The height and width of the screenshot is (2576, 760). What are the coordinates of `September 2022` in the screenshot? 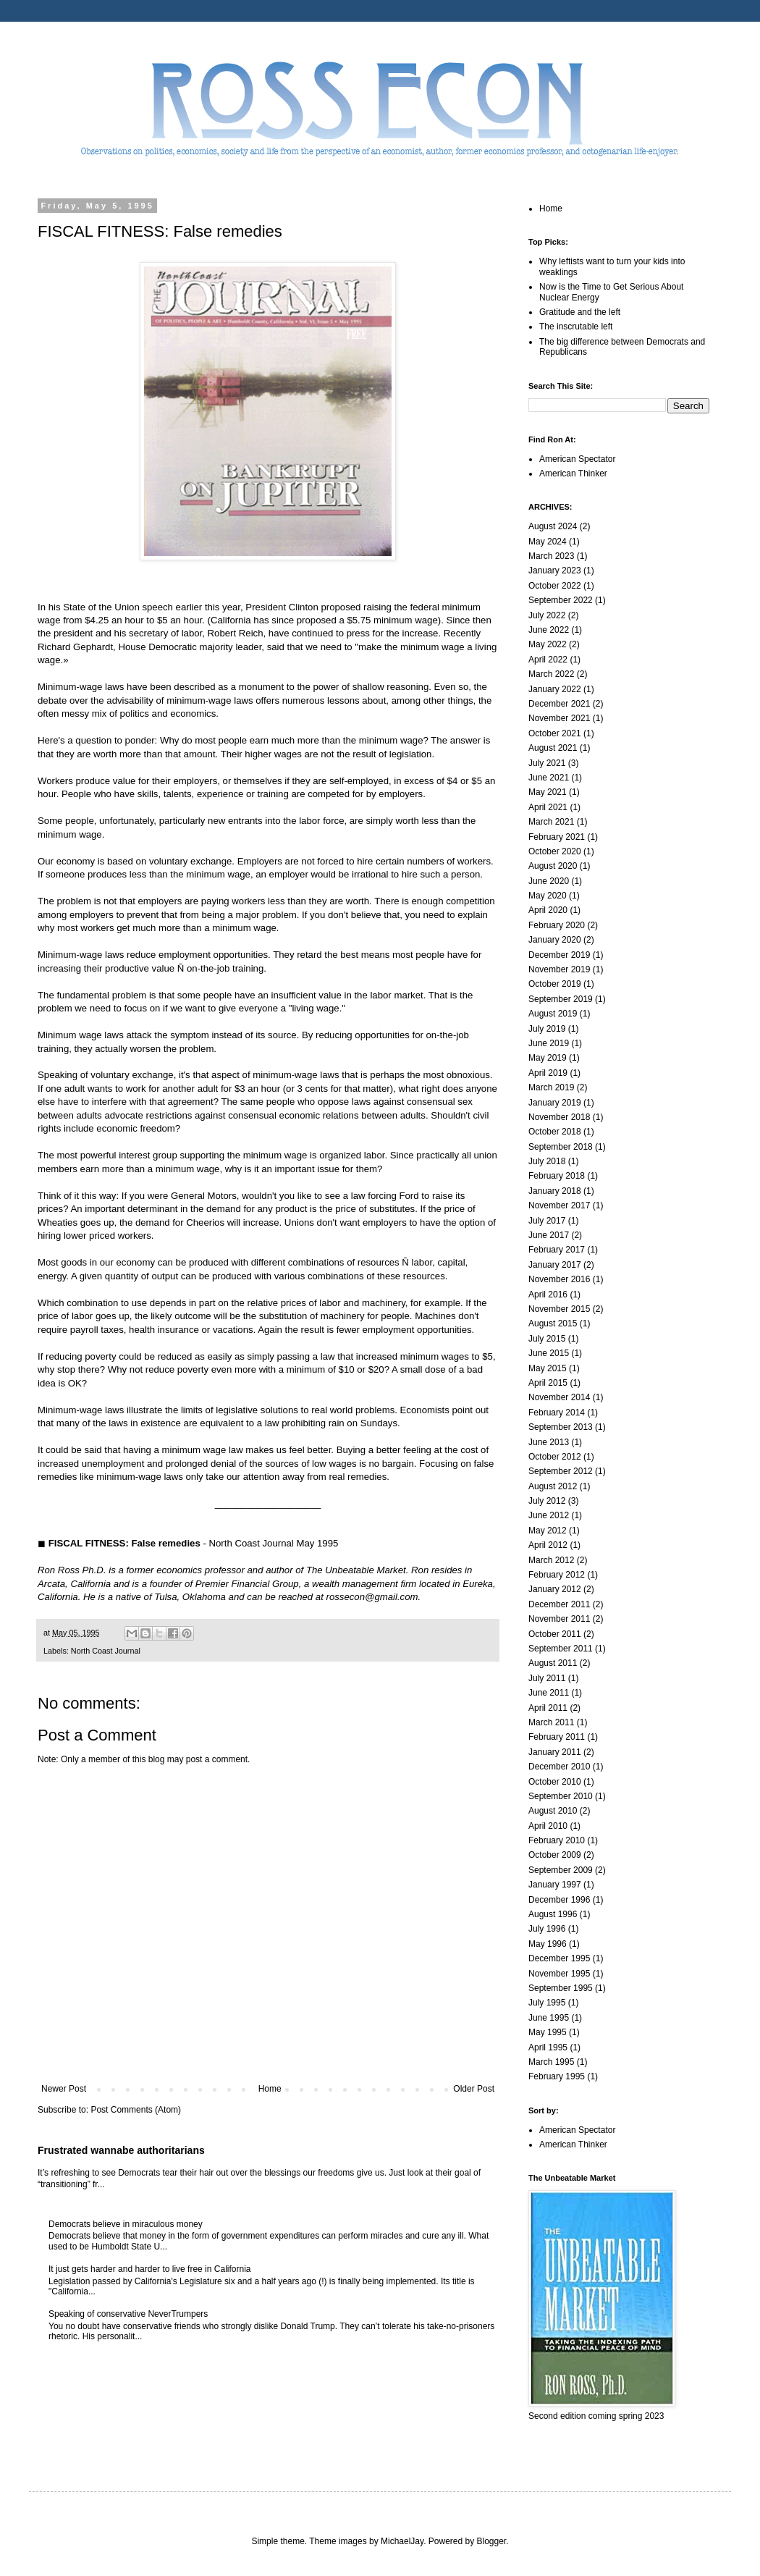 It's located at (560, 600).